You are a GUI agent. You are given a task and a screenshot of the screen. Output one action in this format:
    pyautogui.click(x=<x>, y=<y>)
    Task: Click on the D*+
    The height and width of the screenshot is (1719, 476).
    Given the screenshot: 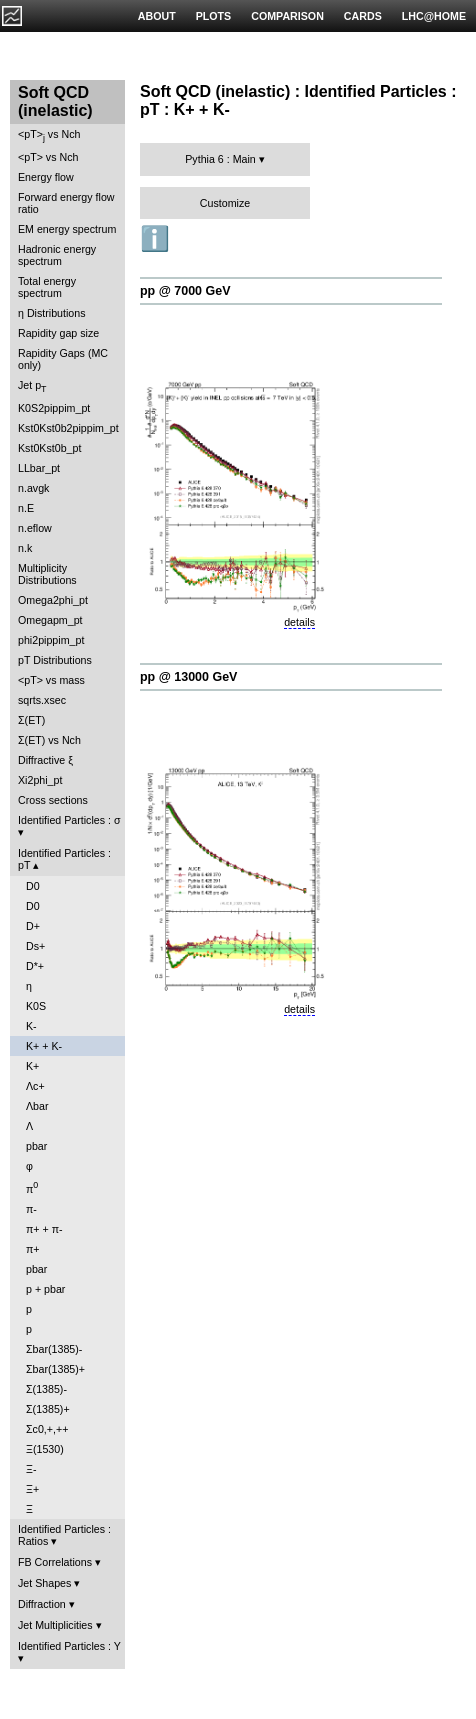 What is the action you would take?
    pyautogui.click(x=35, y=966)
    